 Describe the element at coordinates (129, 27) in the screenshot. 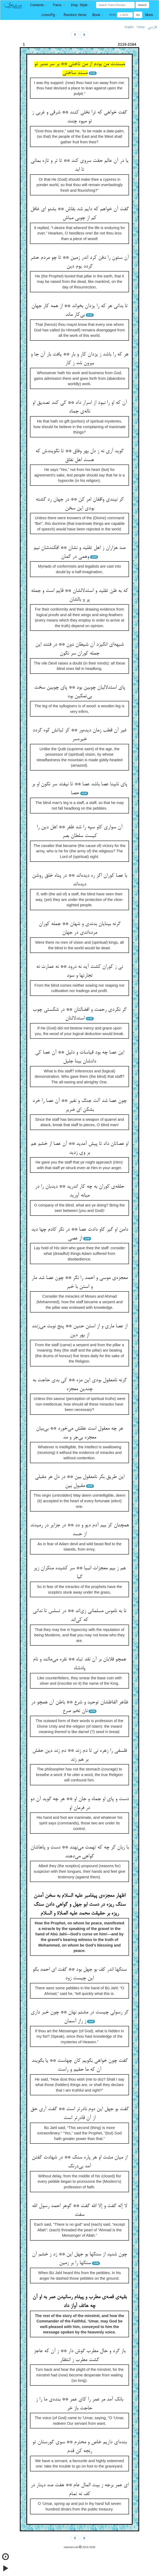

I see `English` at that location.